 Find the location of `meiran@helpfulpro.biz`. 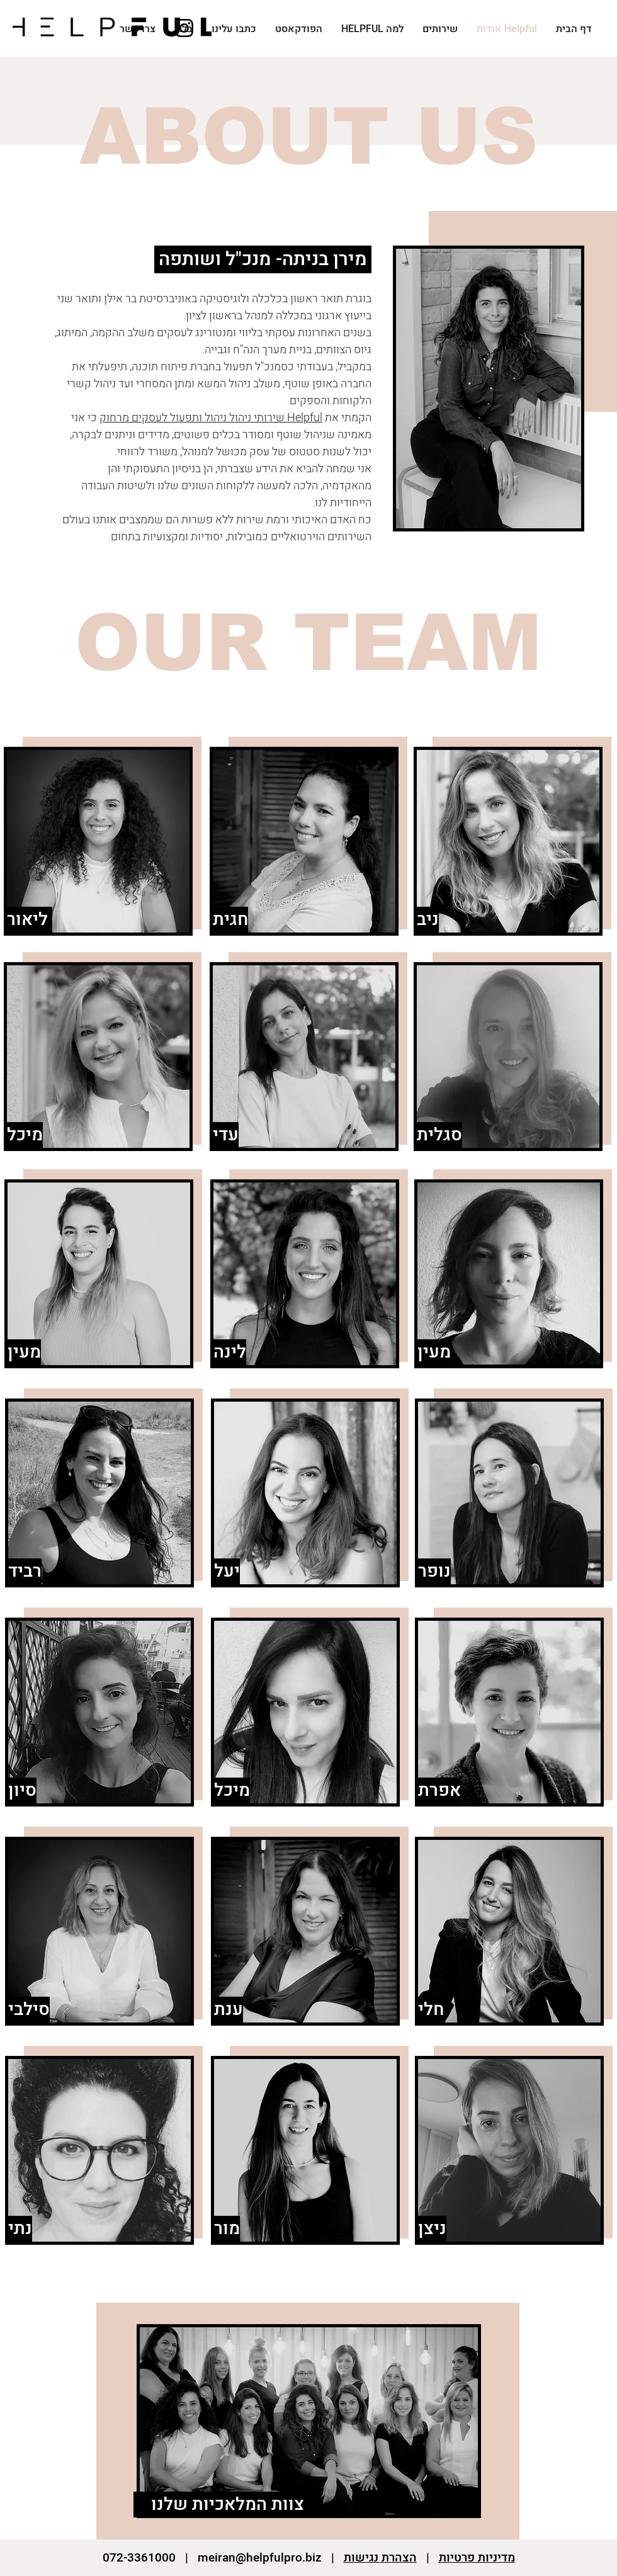

meiran@helpfulpro.biz is located at coordinates (260, 2558).